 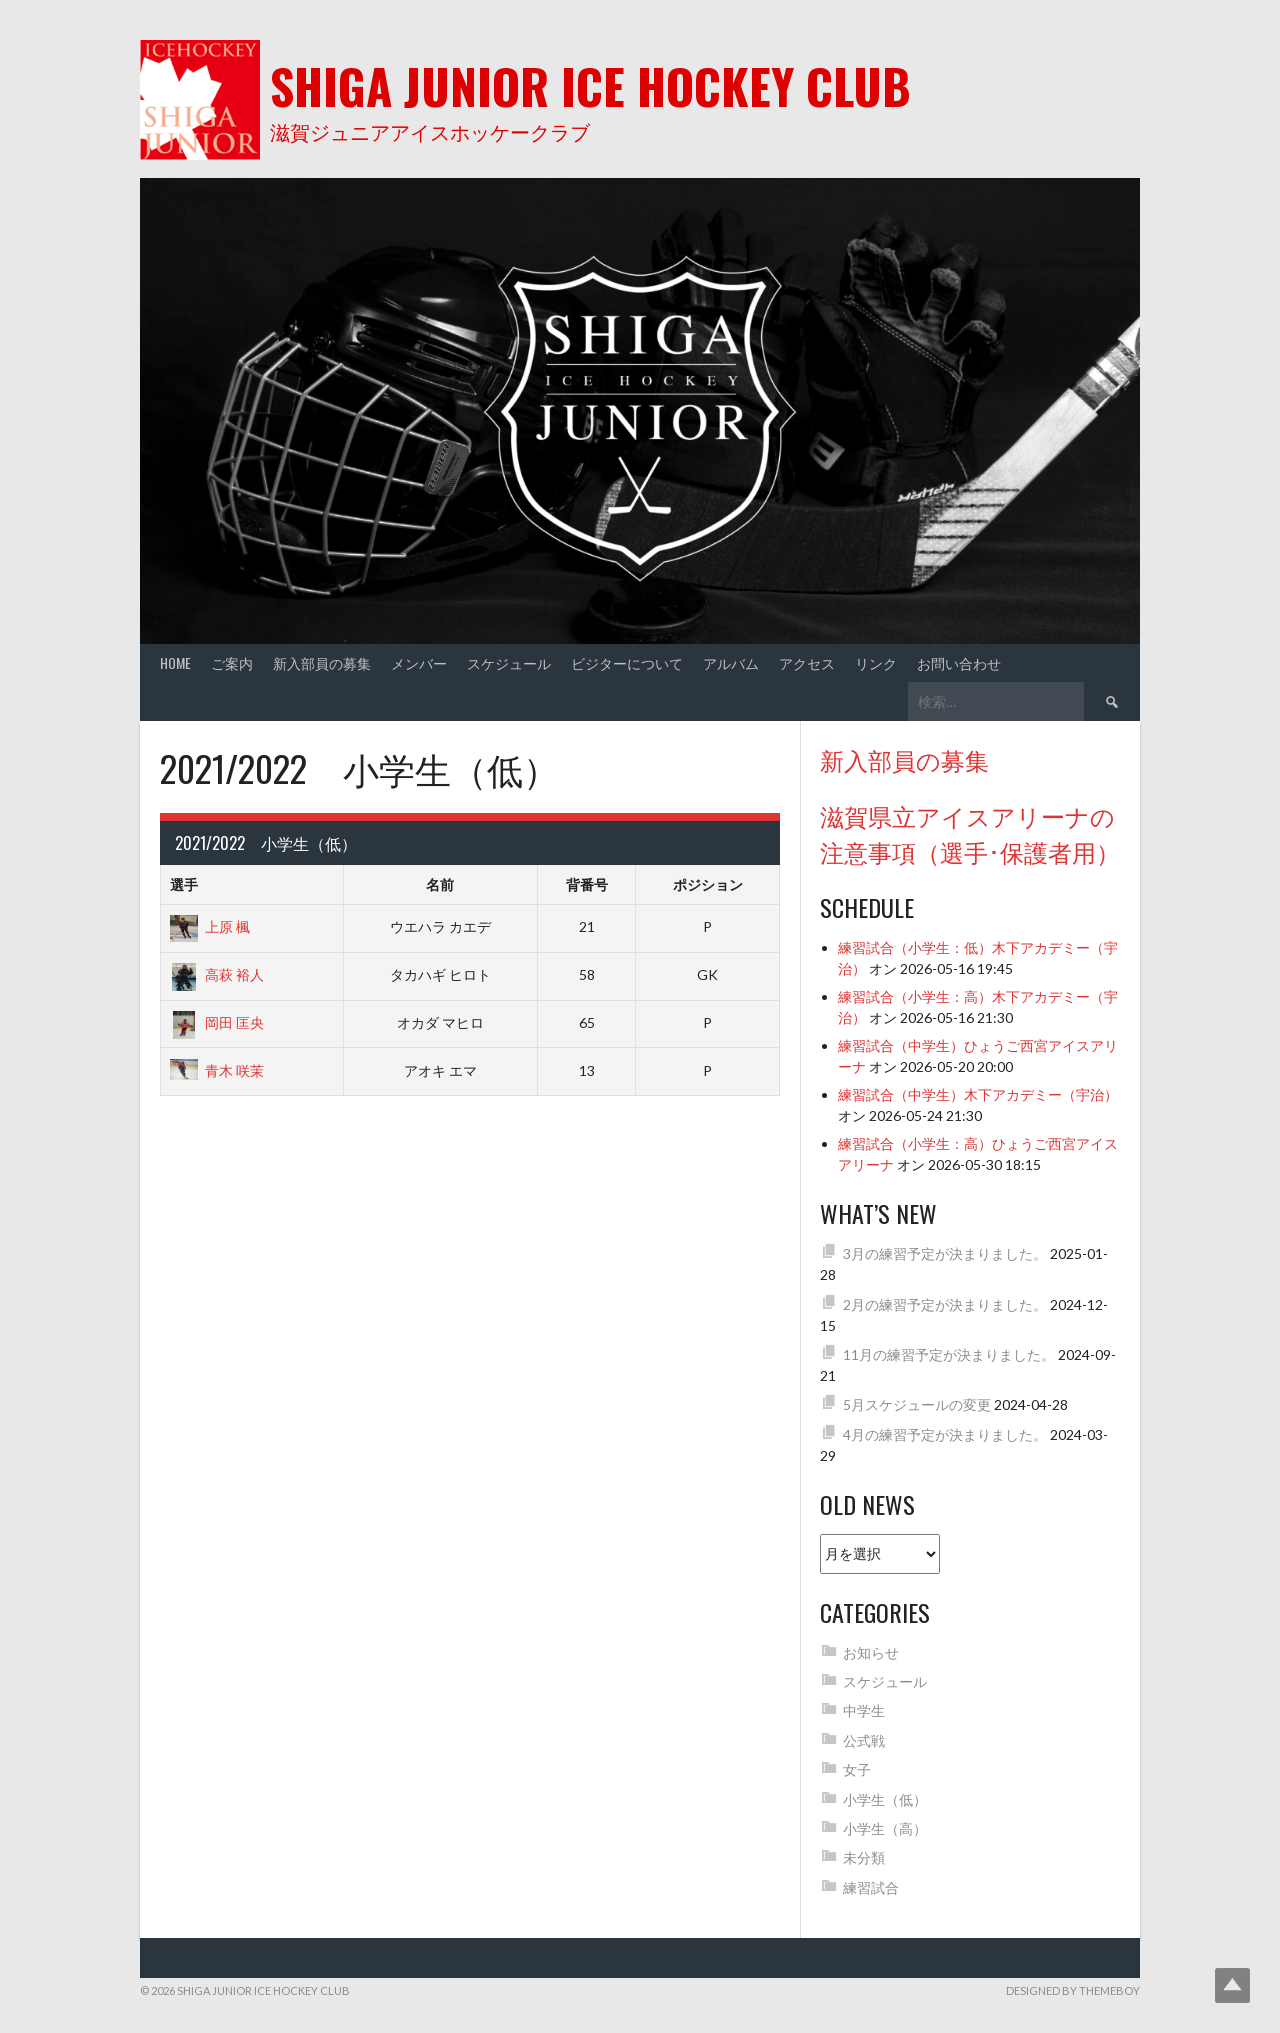 I want to click on 新入部員の募集, so click(x=322, y=662).